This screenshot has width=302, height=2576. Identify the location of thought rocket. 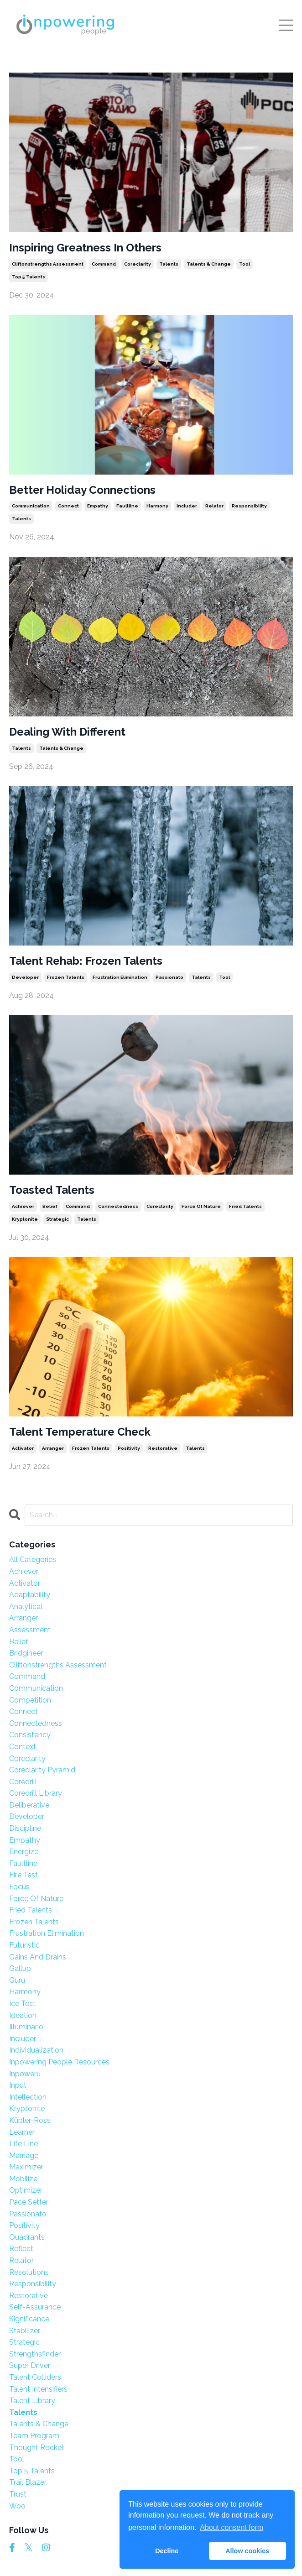
(36, 2447).